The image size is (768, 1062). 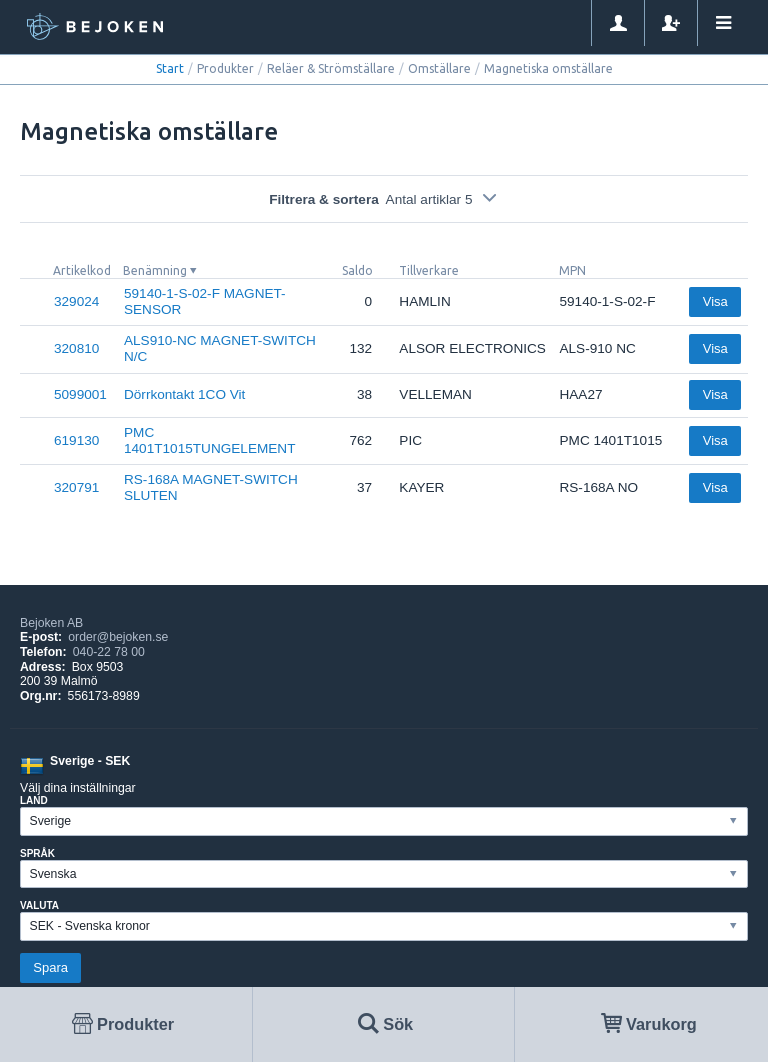 What do you see at coordinates (118, 637) in the screenshot?
I see `order@bejoken.se` at bounding box center [118, 637].